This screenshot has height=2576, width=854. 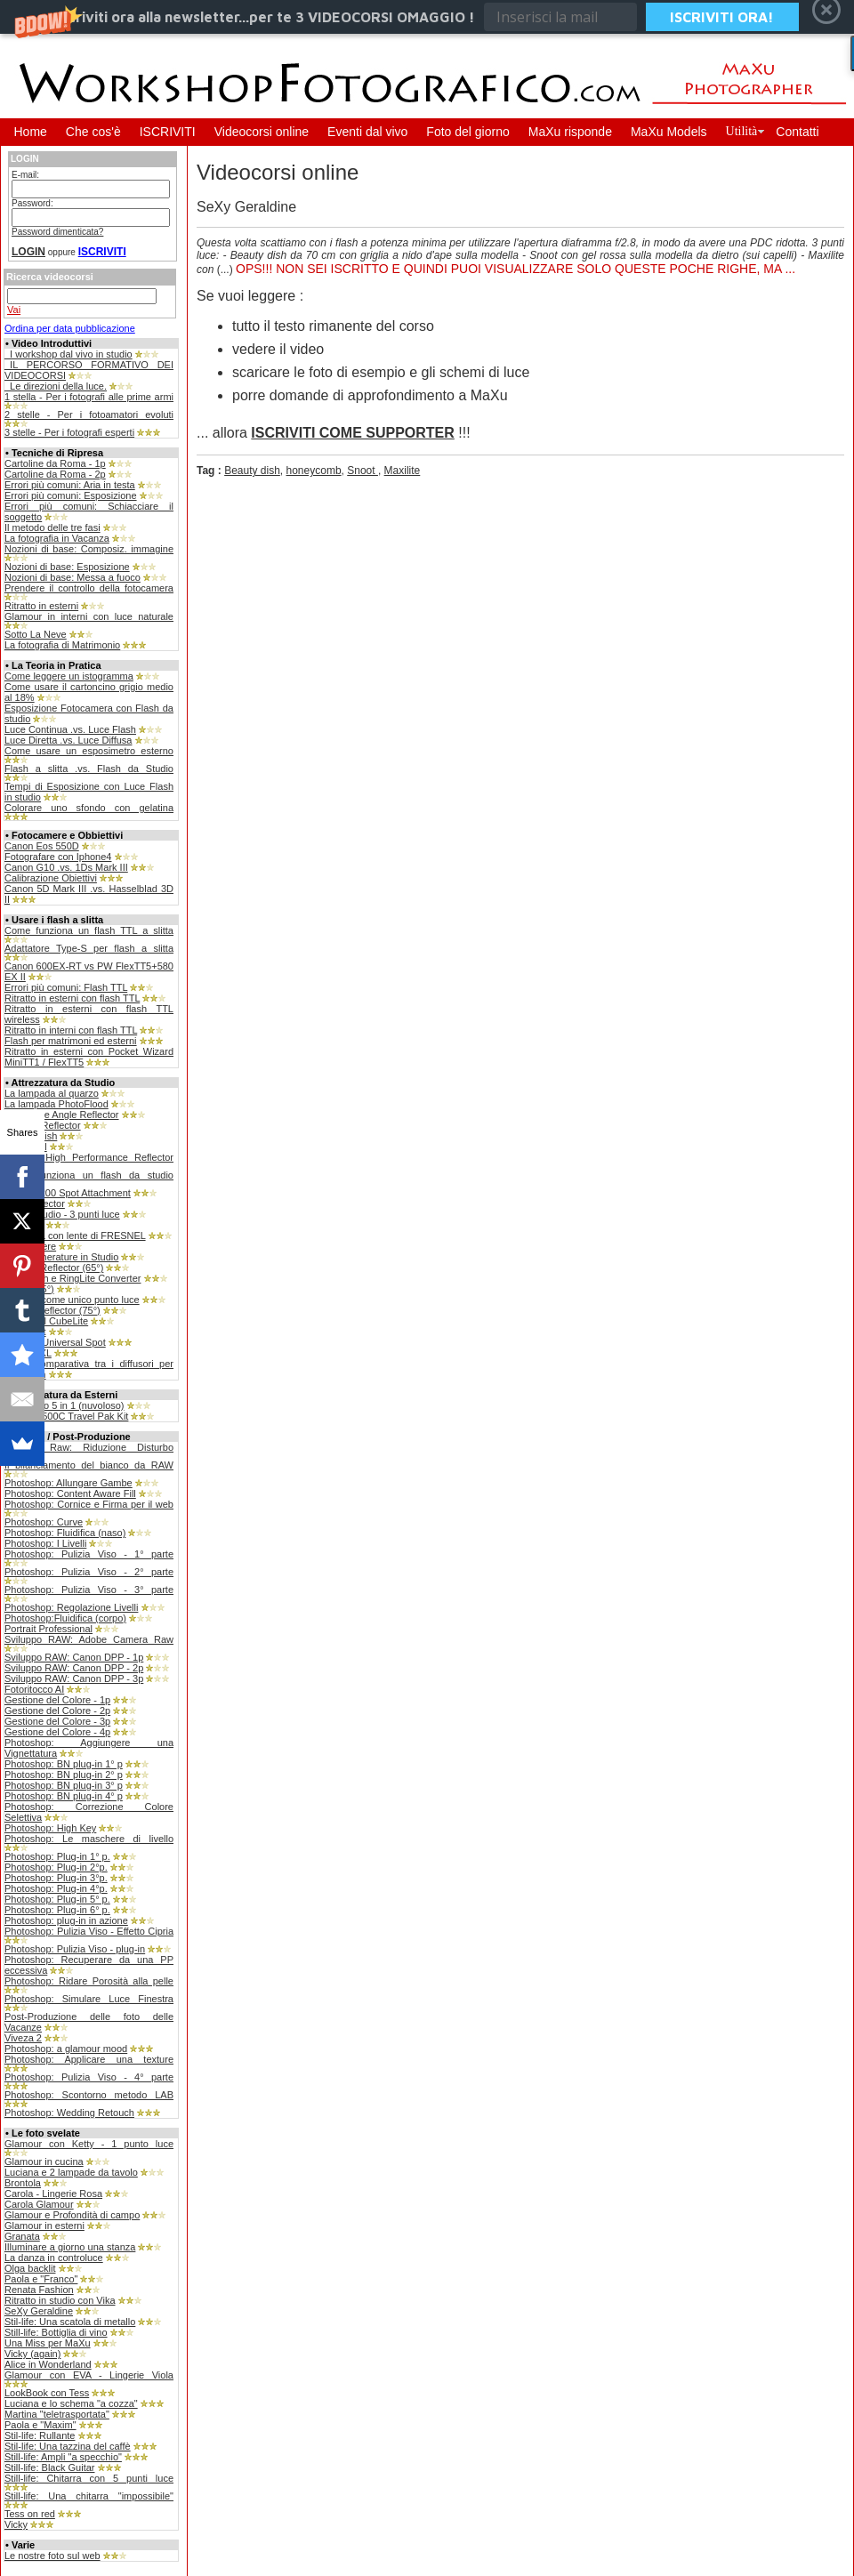 I want to click on 3 stelle - Per i fotografi esperti, so click(x=69, y=432).